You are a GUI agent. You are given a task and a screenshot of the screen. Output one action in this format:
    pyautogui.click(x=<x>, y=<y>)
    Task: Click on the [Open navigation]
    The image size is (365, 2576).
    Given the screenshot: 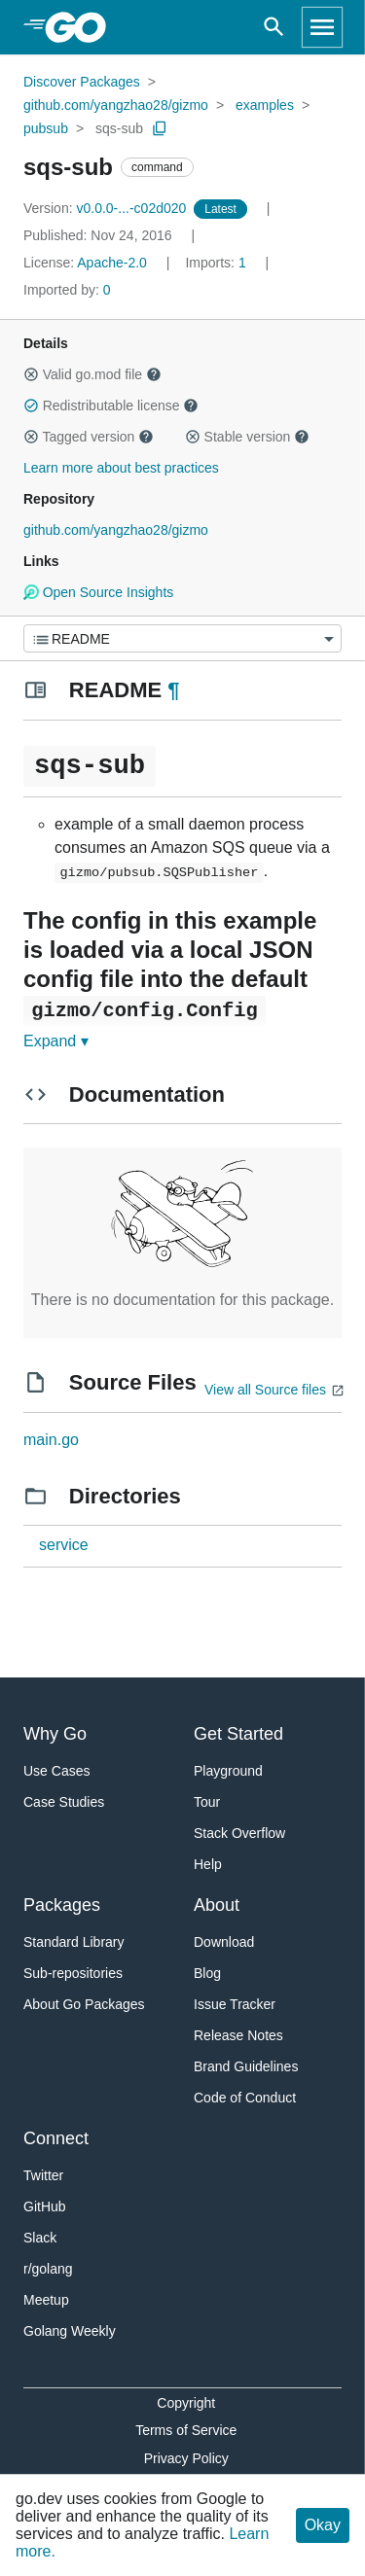 What is the action you would take?
    pyautogui.click(x=322, y=27)
    